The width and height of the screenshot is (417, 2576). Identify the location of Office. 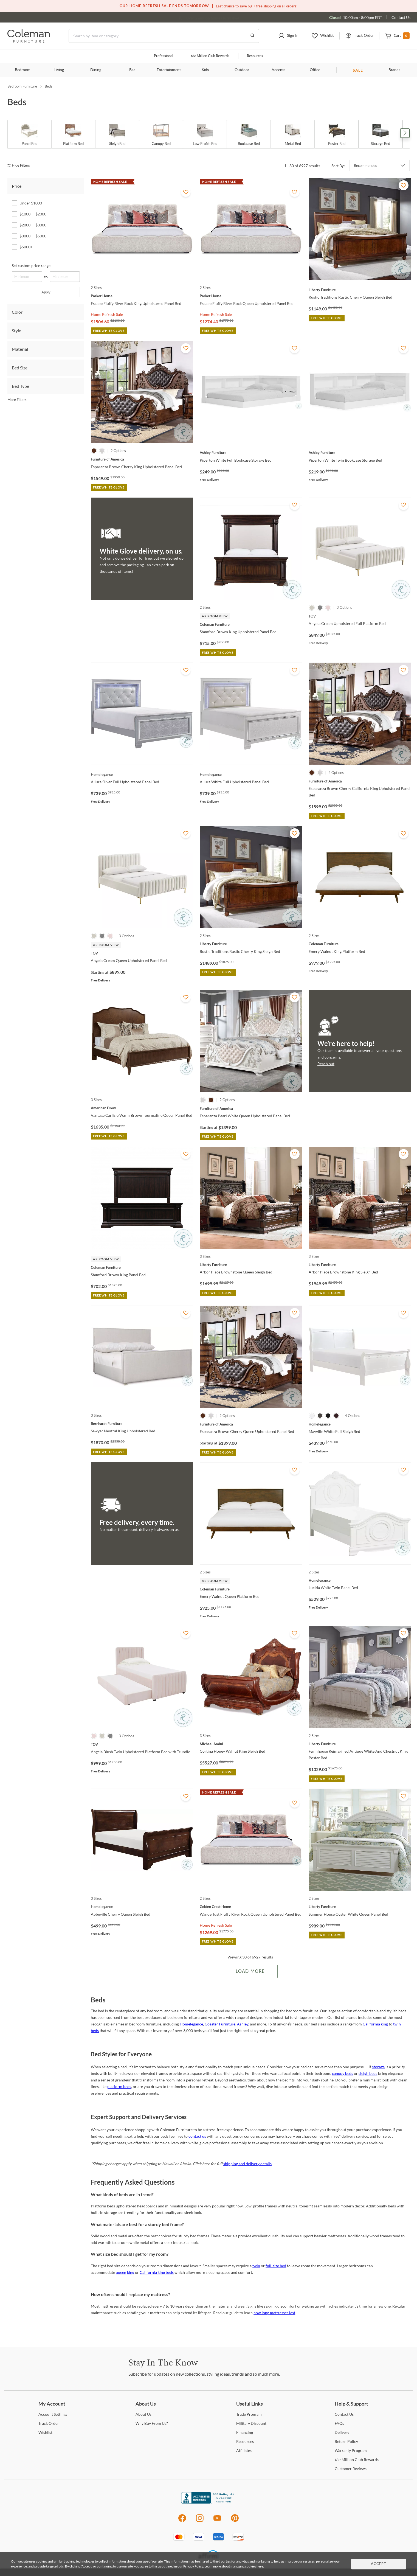
(315, 70).